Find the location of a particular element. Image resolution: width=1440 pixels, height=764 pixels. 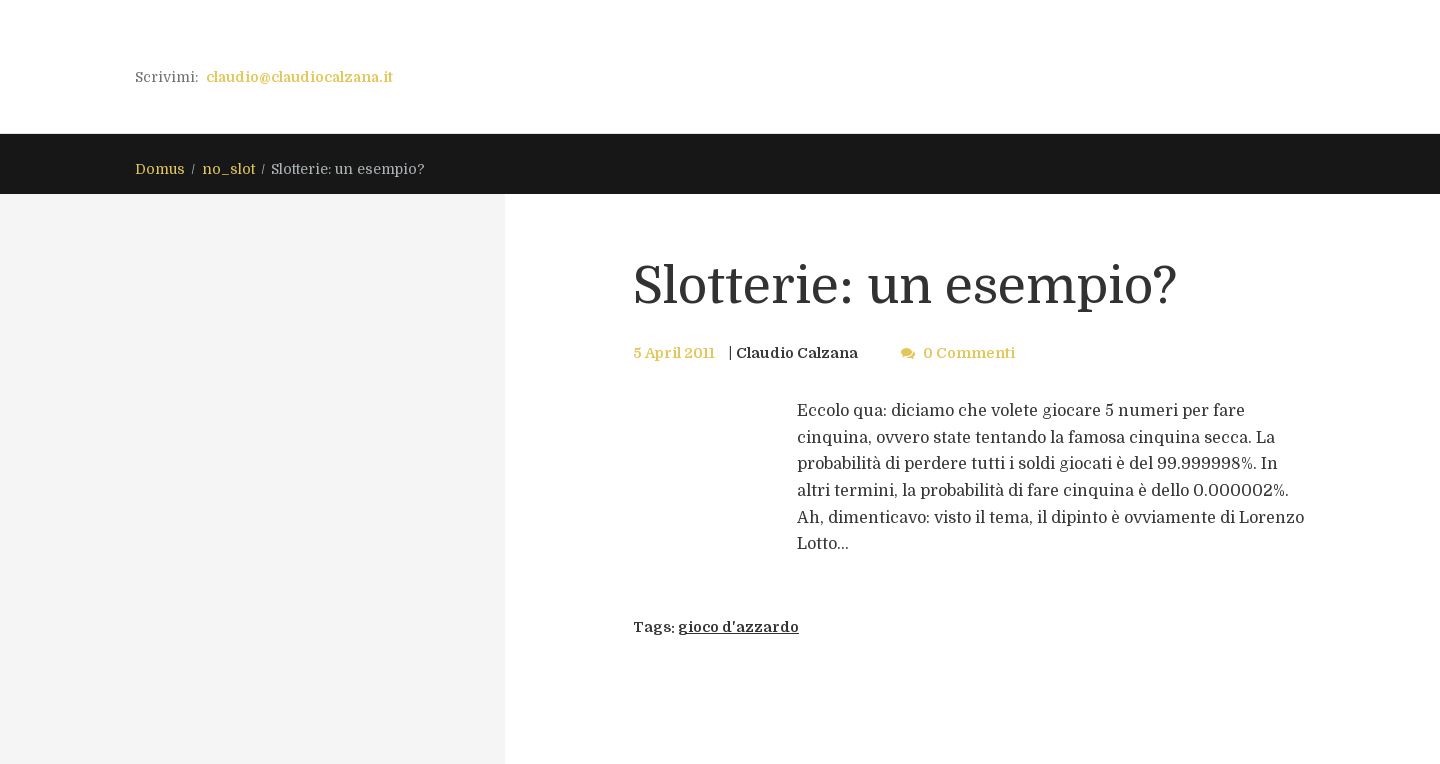

5 April 2011 is located at coordinates (674, 353).